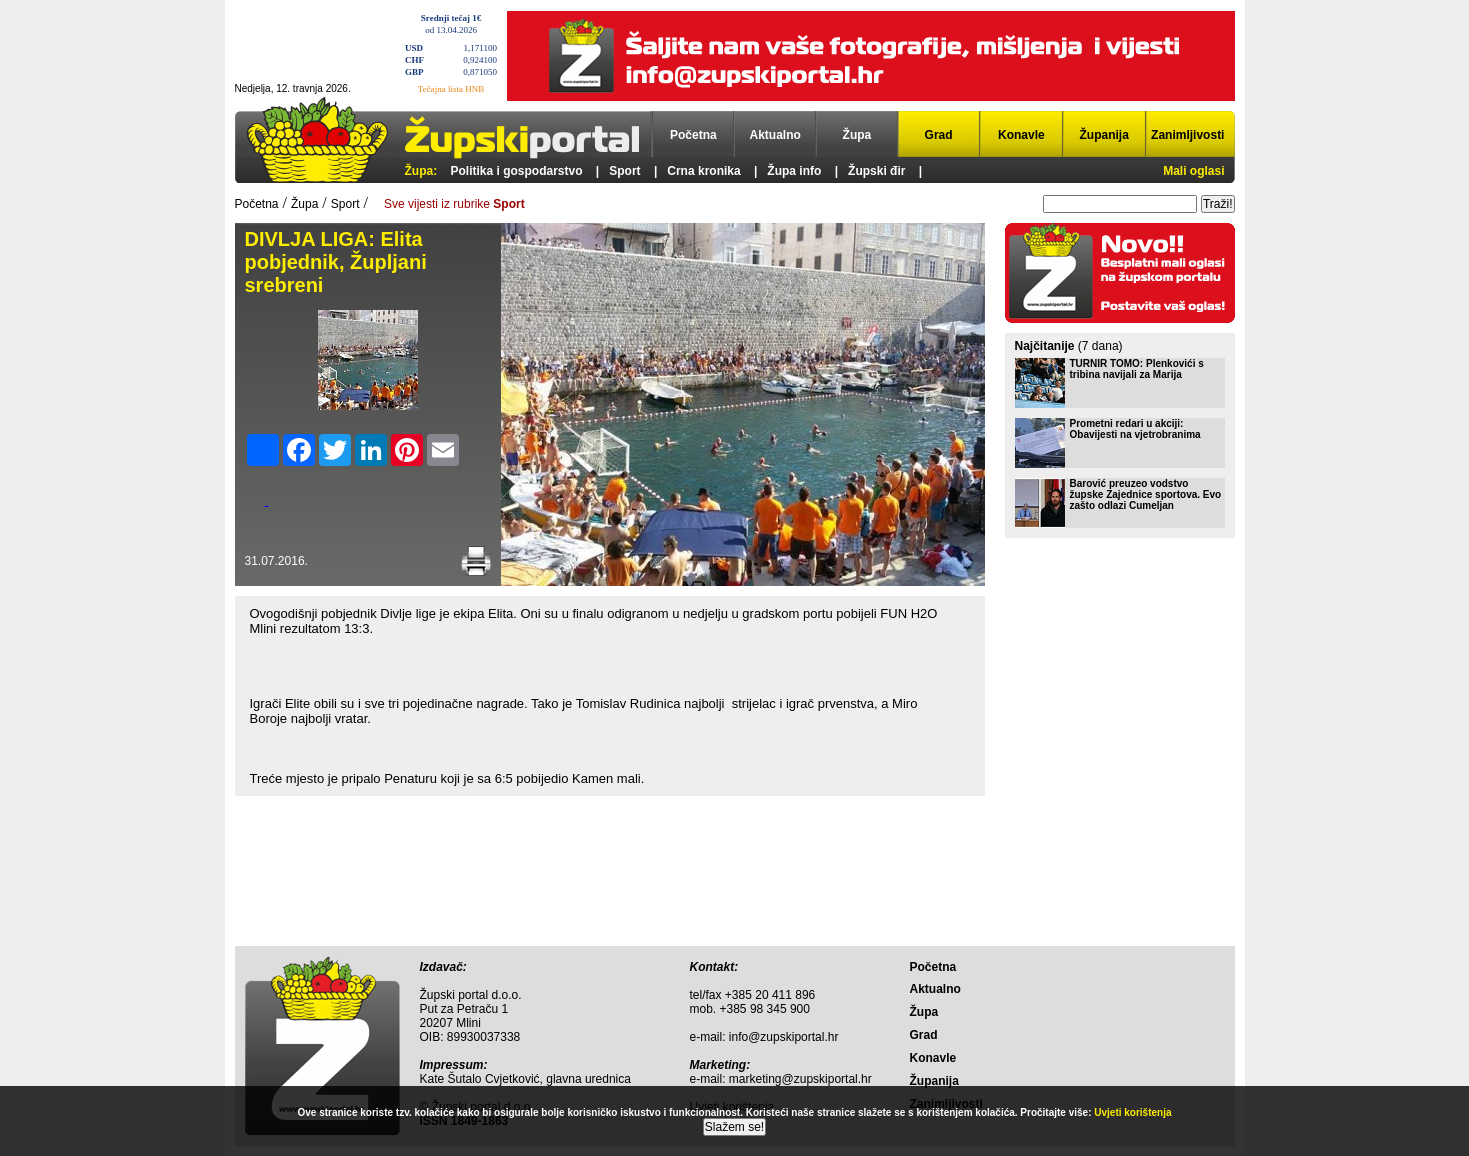  I want to click on Župski đir, so click(876, 171).